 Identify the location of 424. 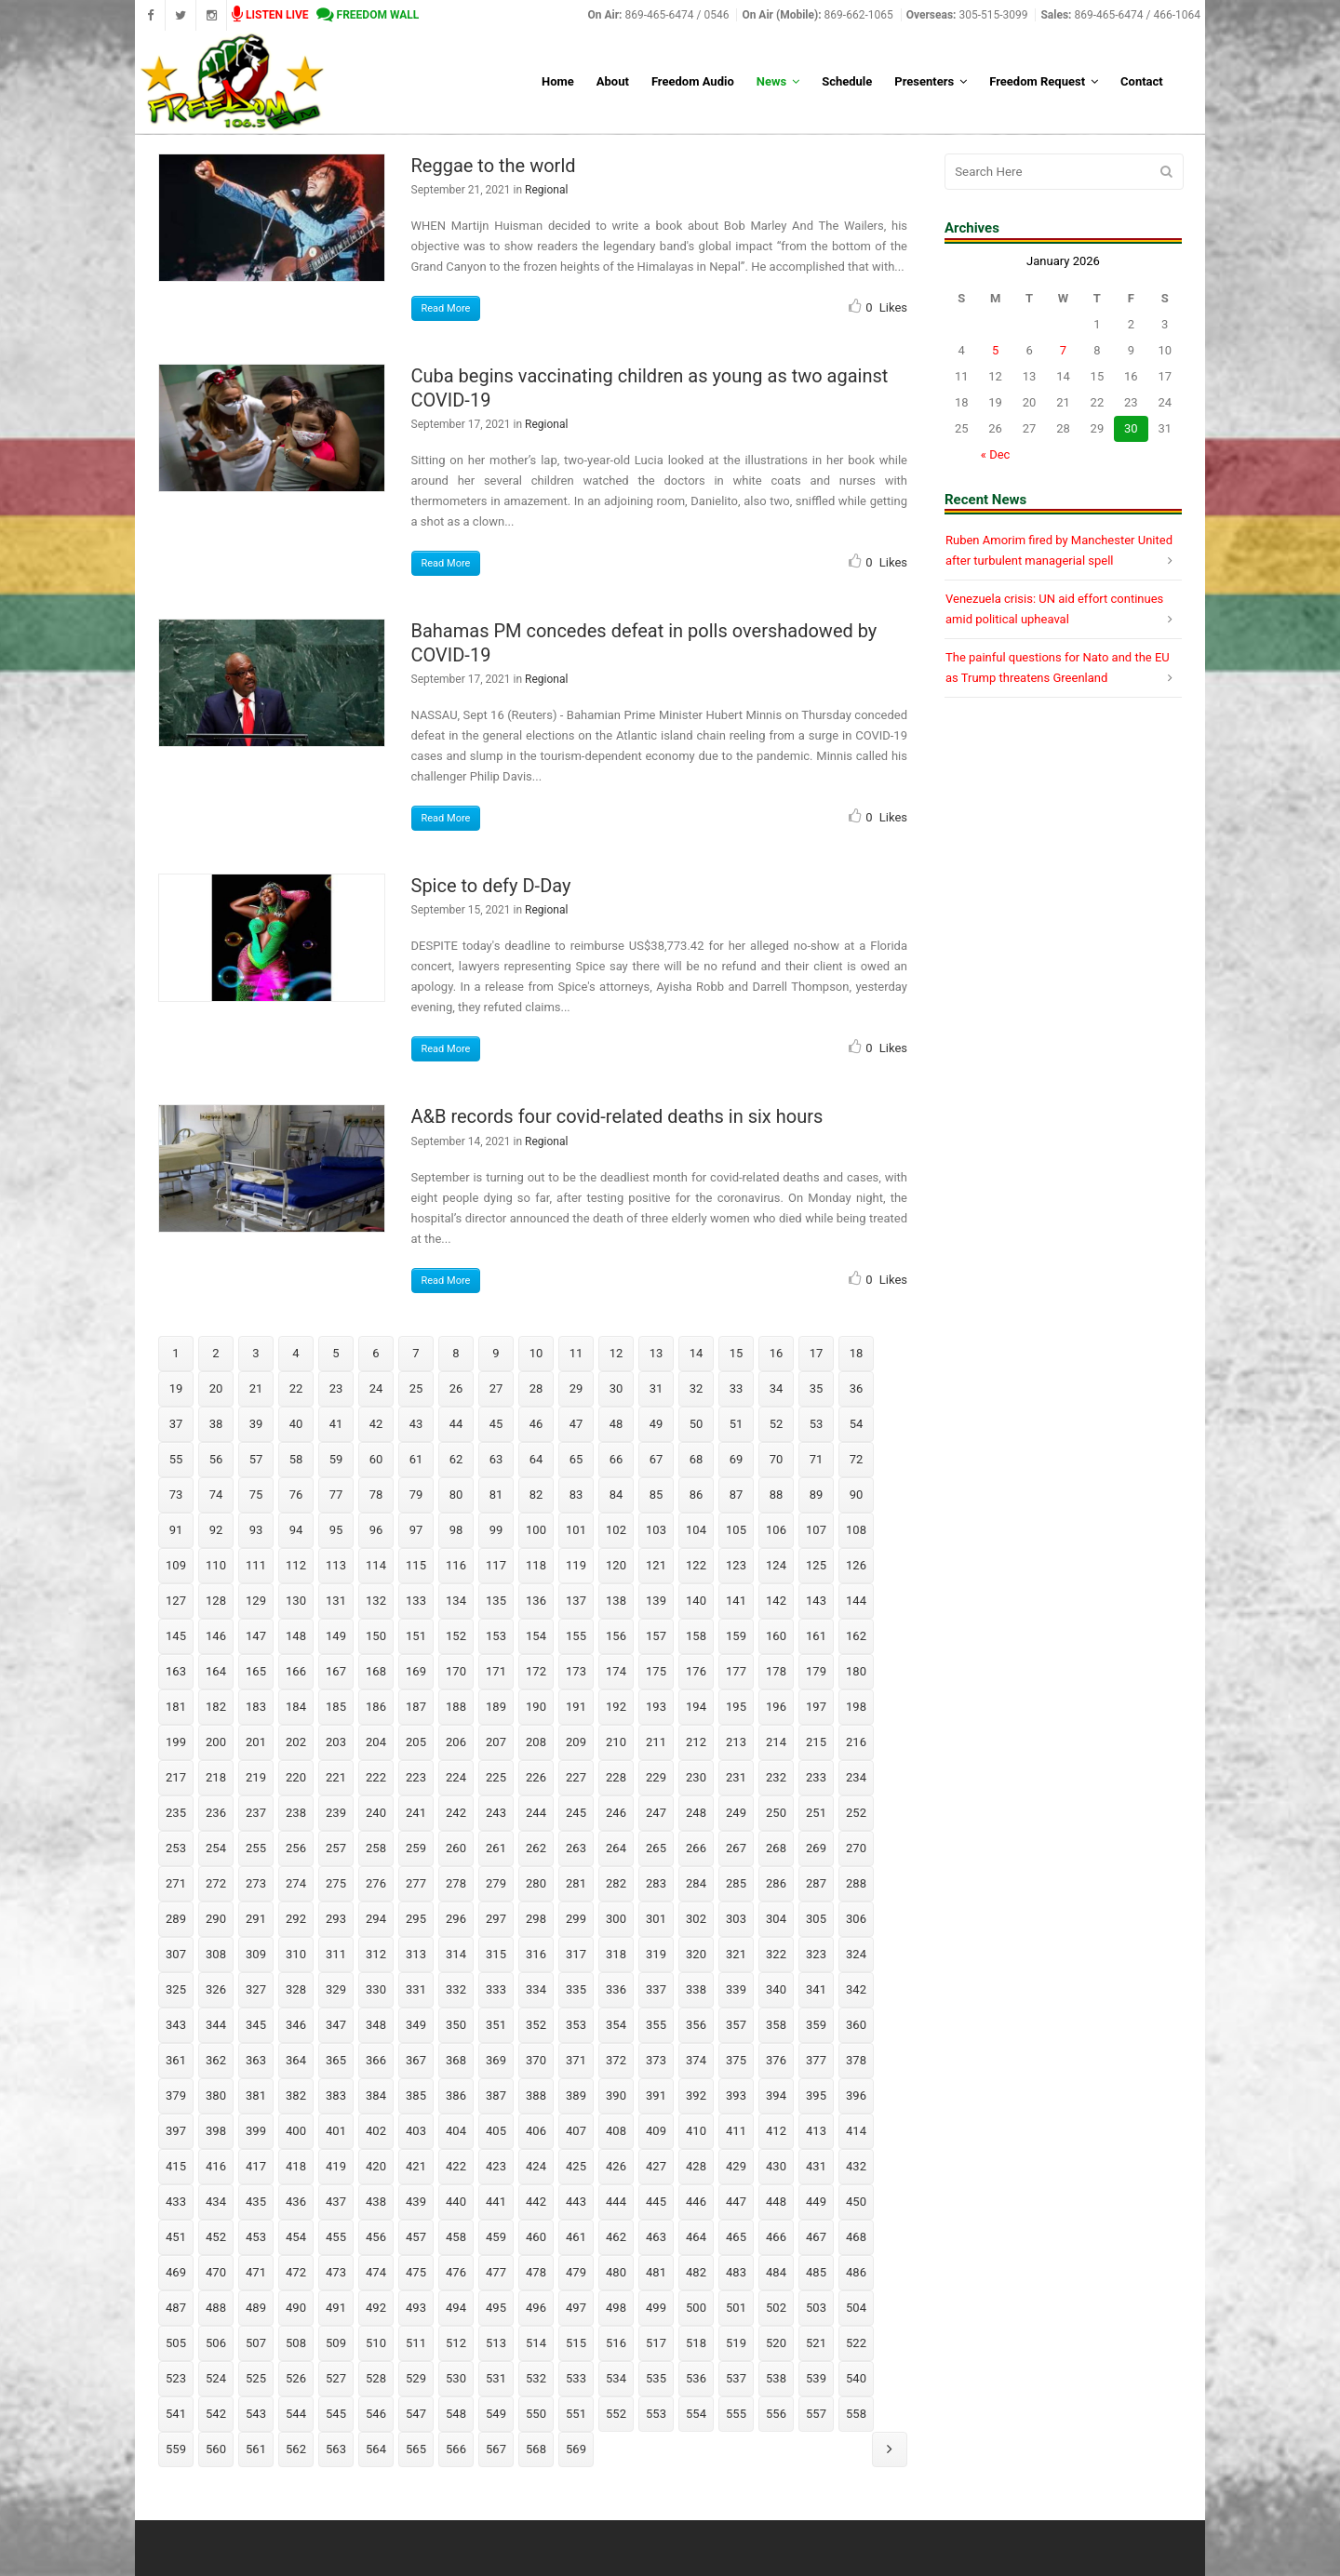
(536, 2166).